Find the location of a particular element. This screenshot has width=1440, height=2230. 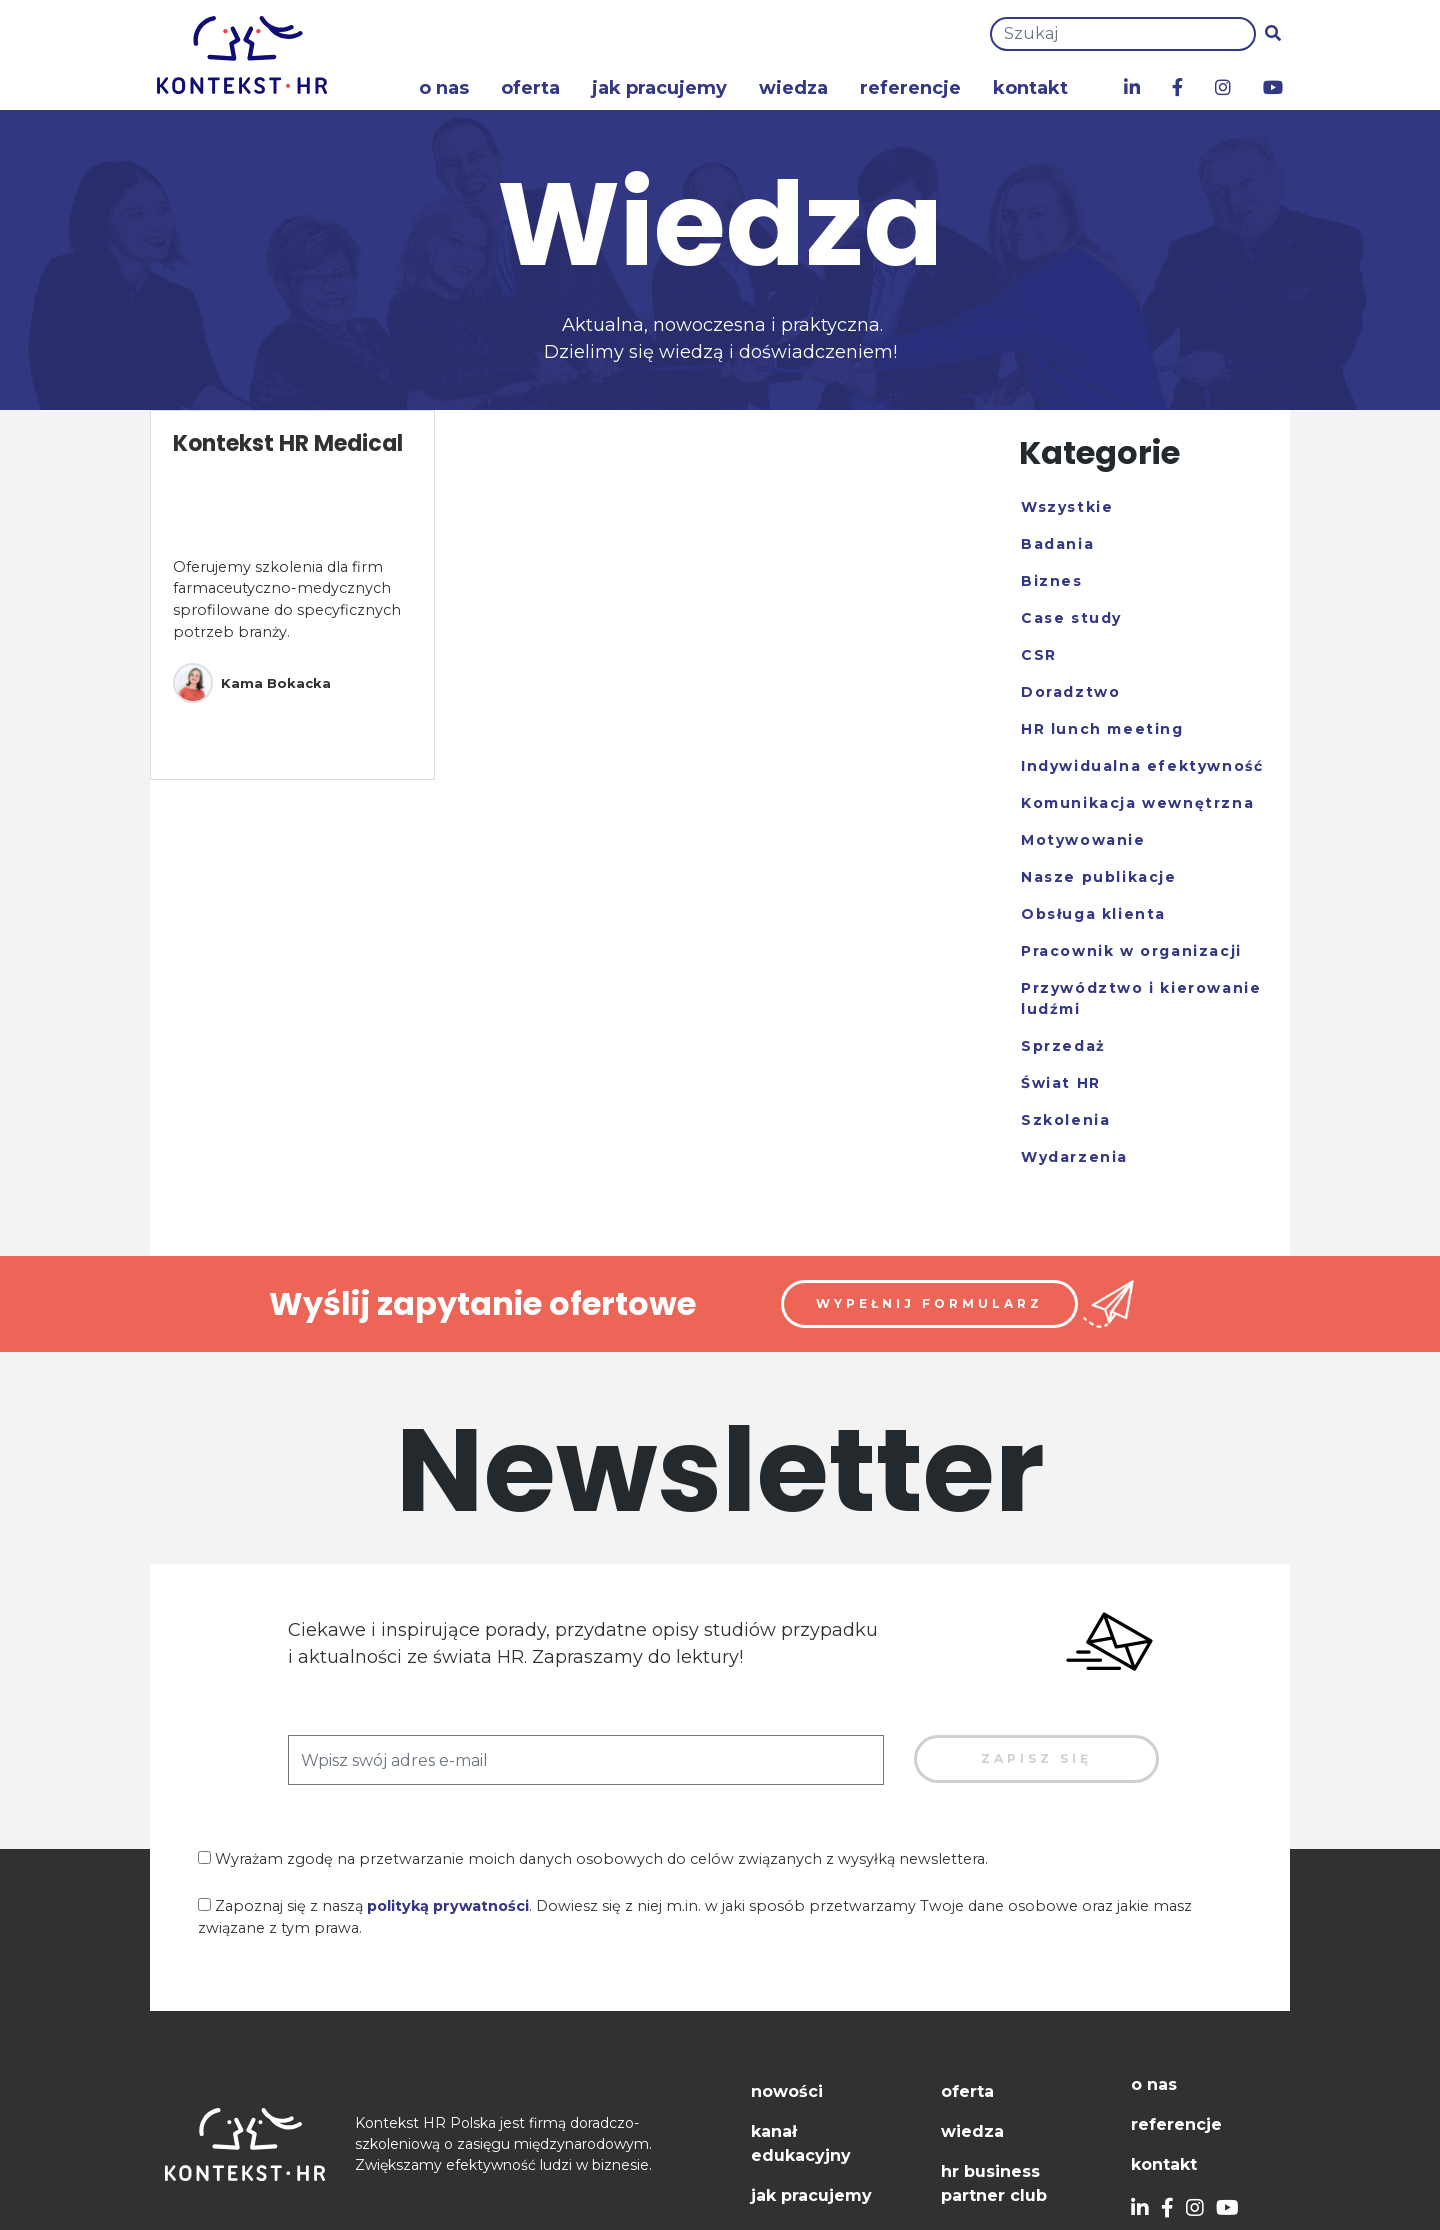

Doradztwo is located at coordinates (1070, 692).